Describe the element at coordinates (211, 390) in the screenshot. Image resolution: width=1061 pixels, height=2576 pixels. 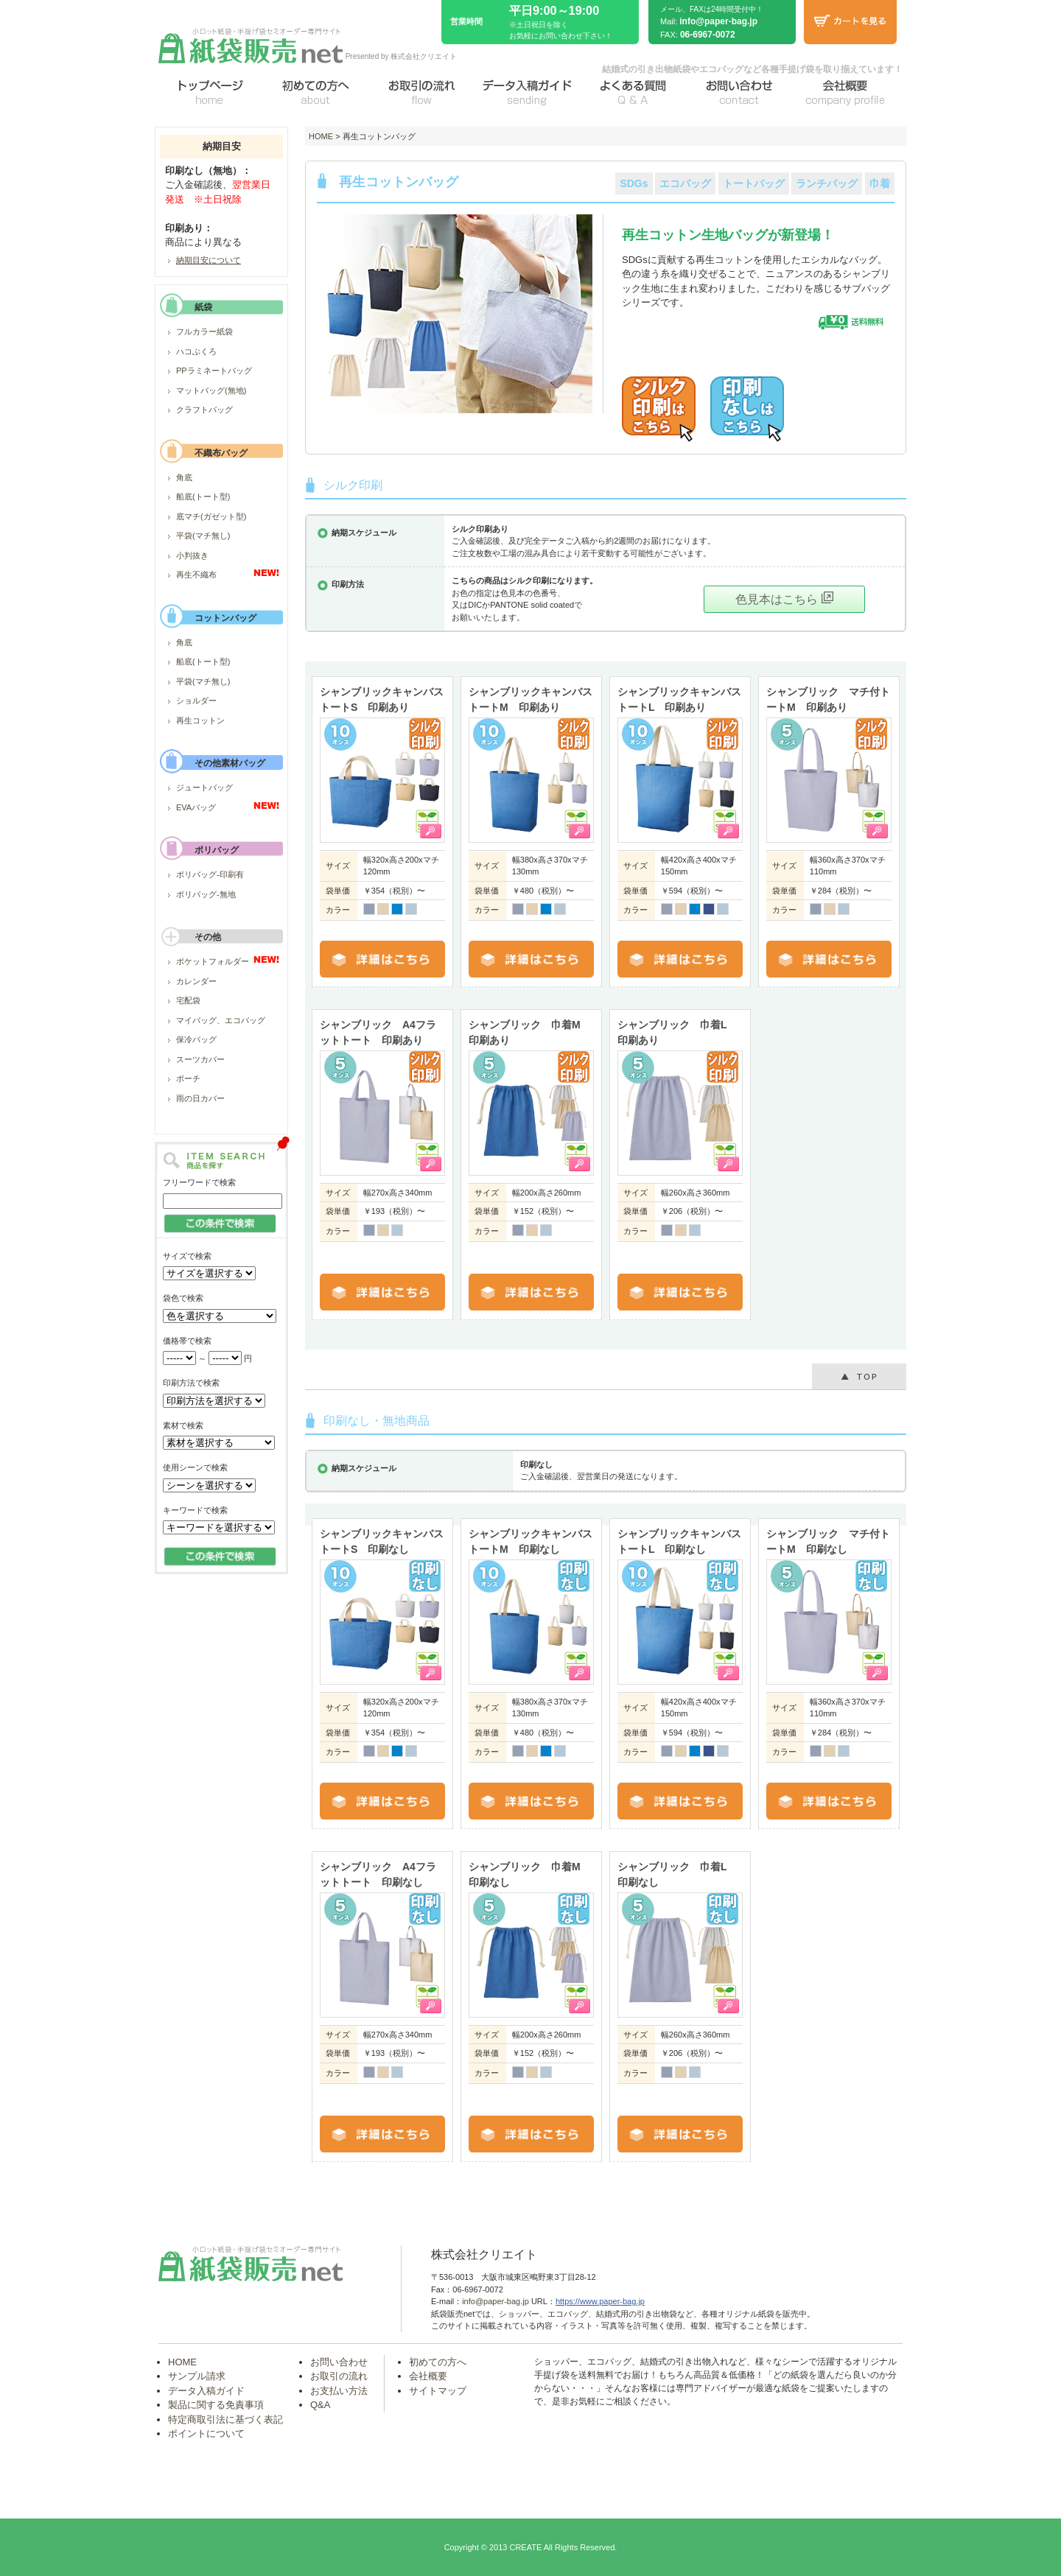
I see `マットバッグ(無地)` at that location.